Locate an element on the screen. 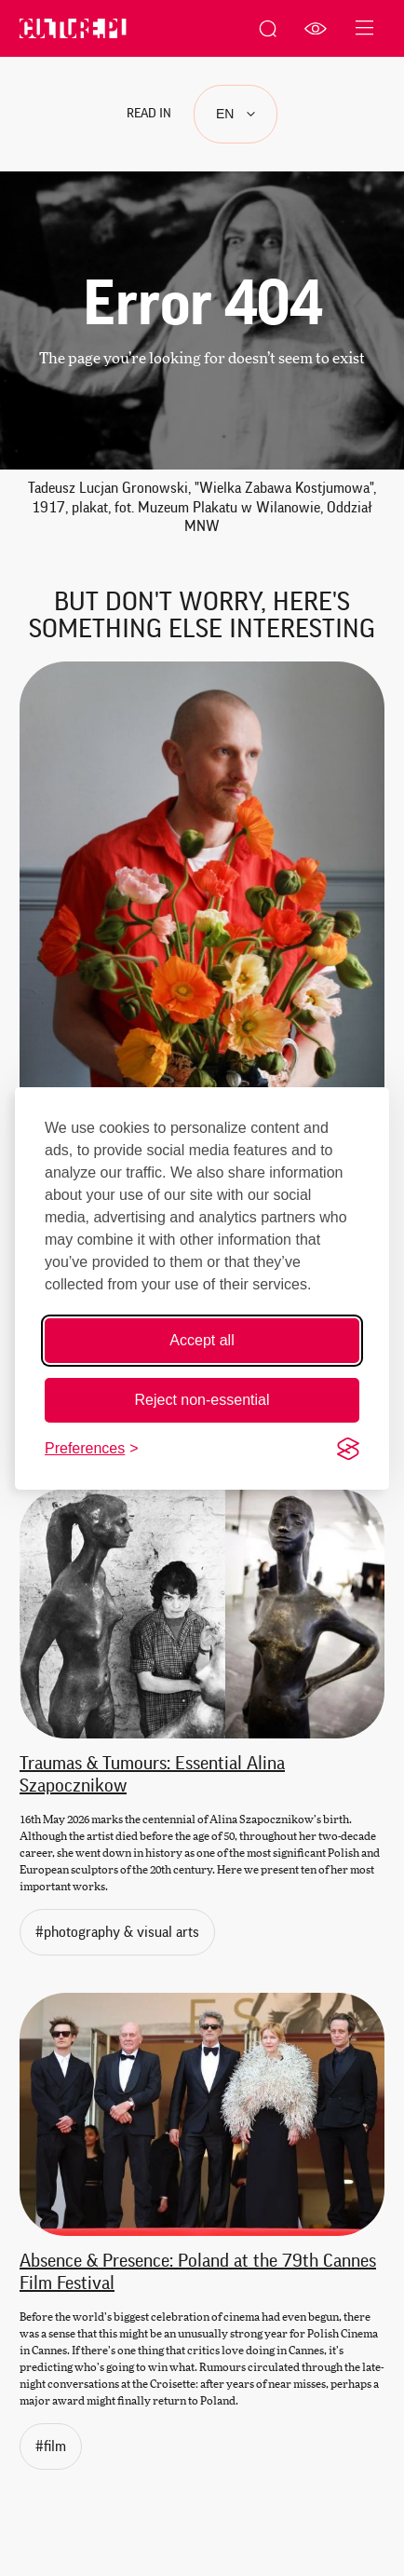 This screenshot has height=2576, width=404. Absence & Presence: Poland at the 79th Cannes Film Festival is located at coordinates (198, 2272).